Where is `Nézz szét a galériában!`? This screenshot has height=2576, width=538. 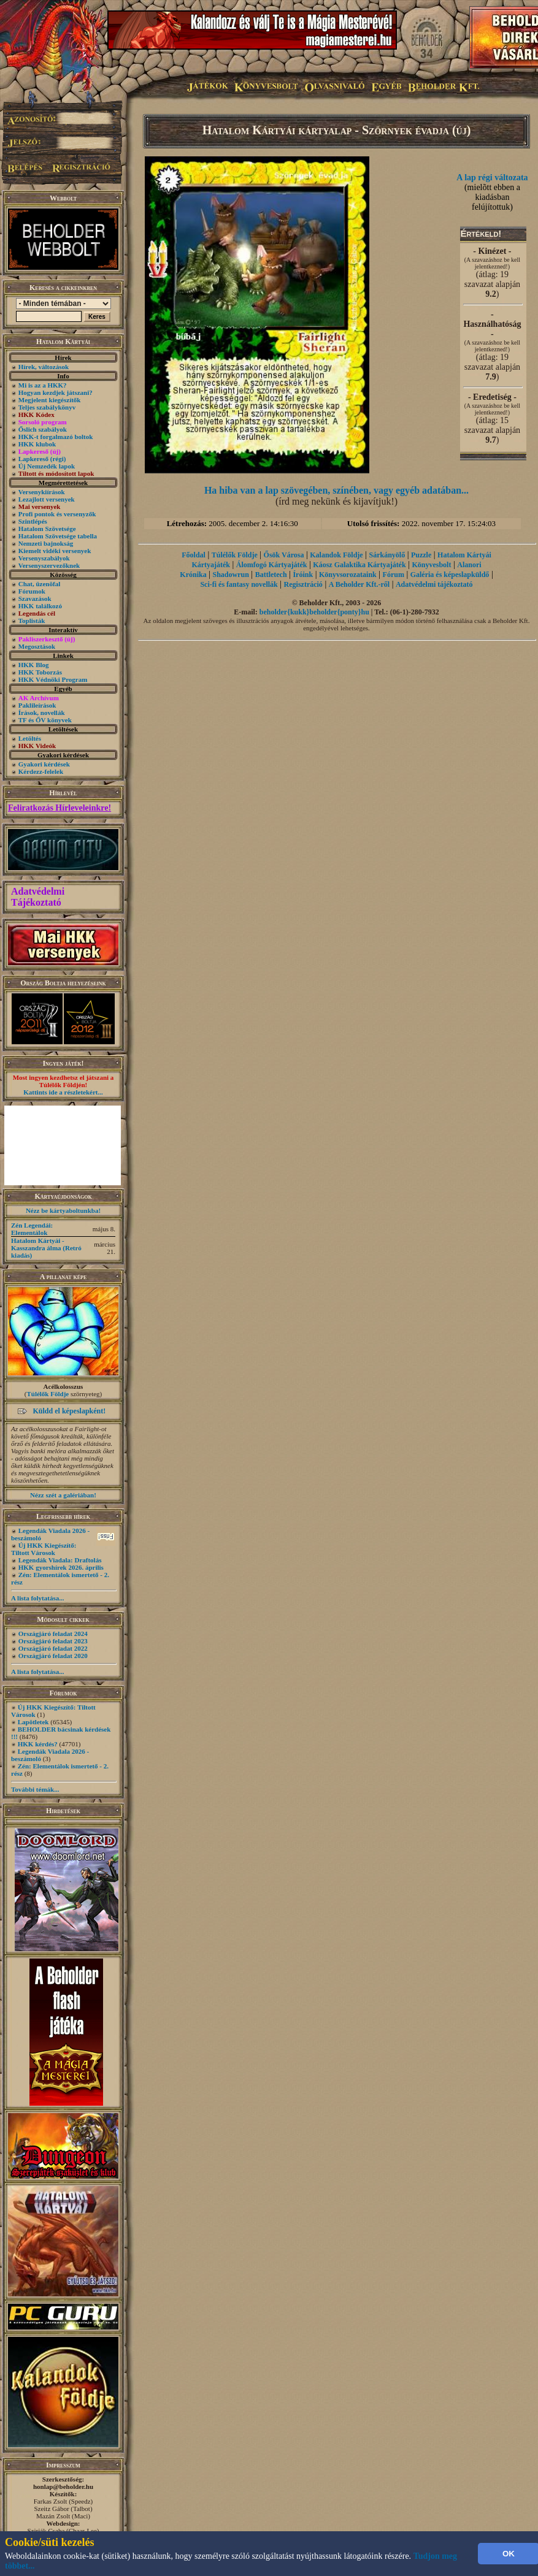
Nézz szét a galériában! is located at coordinates (63, 1495).